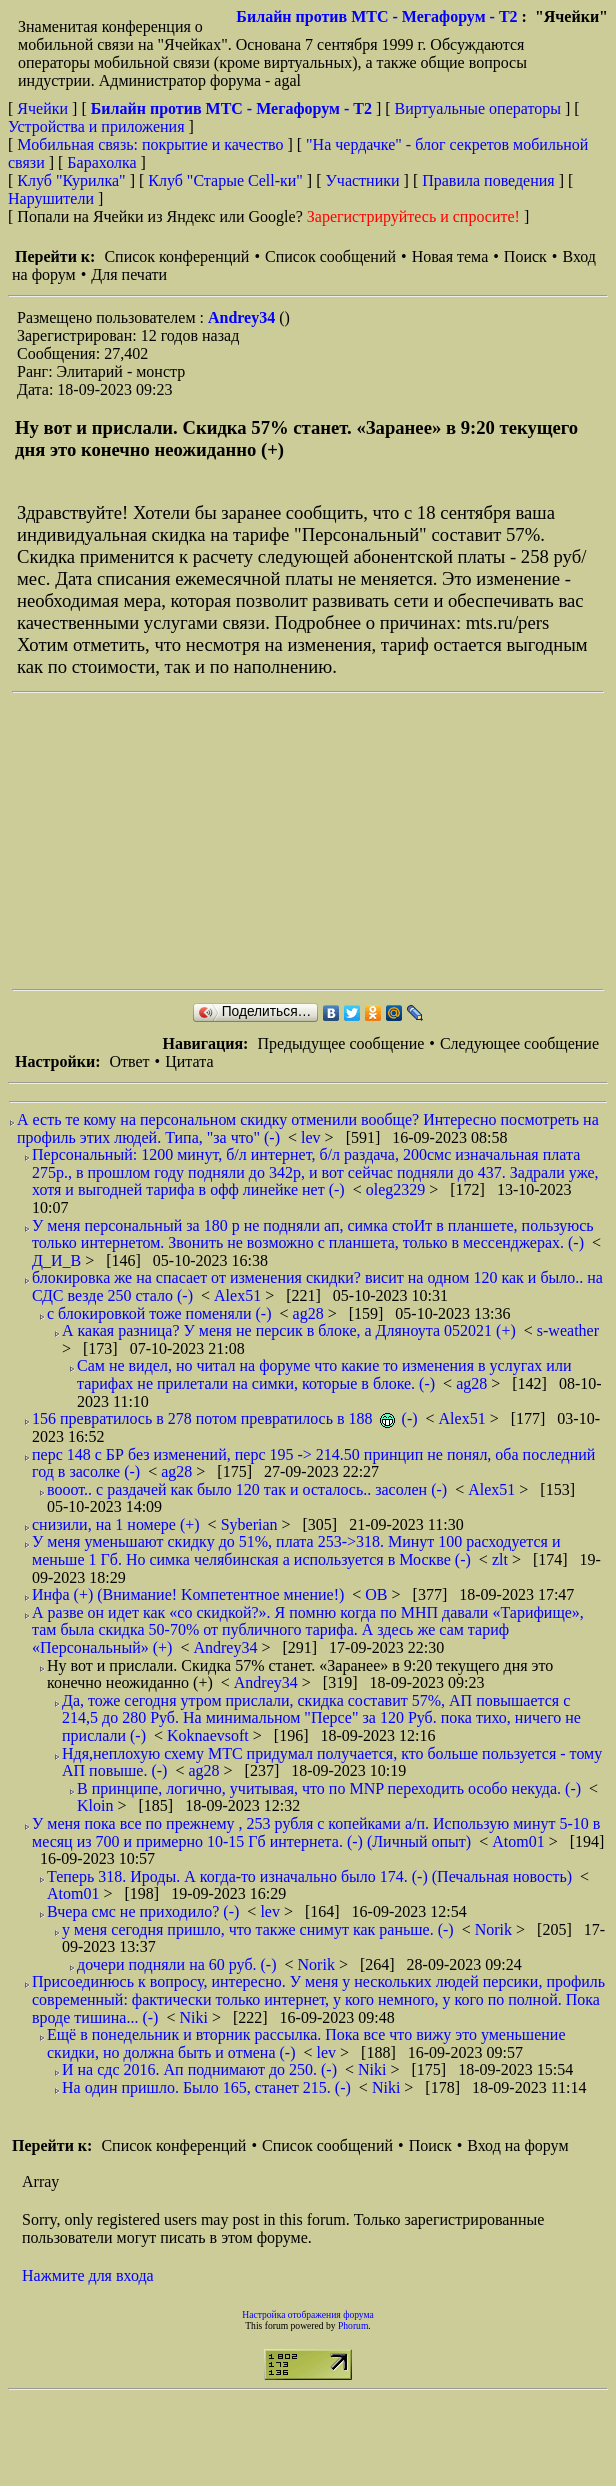  Describe the element at coordinates (239, 1295) in the screenshot. I see `Alex51` at that location.